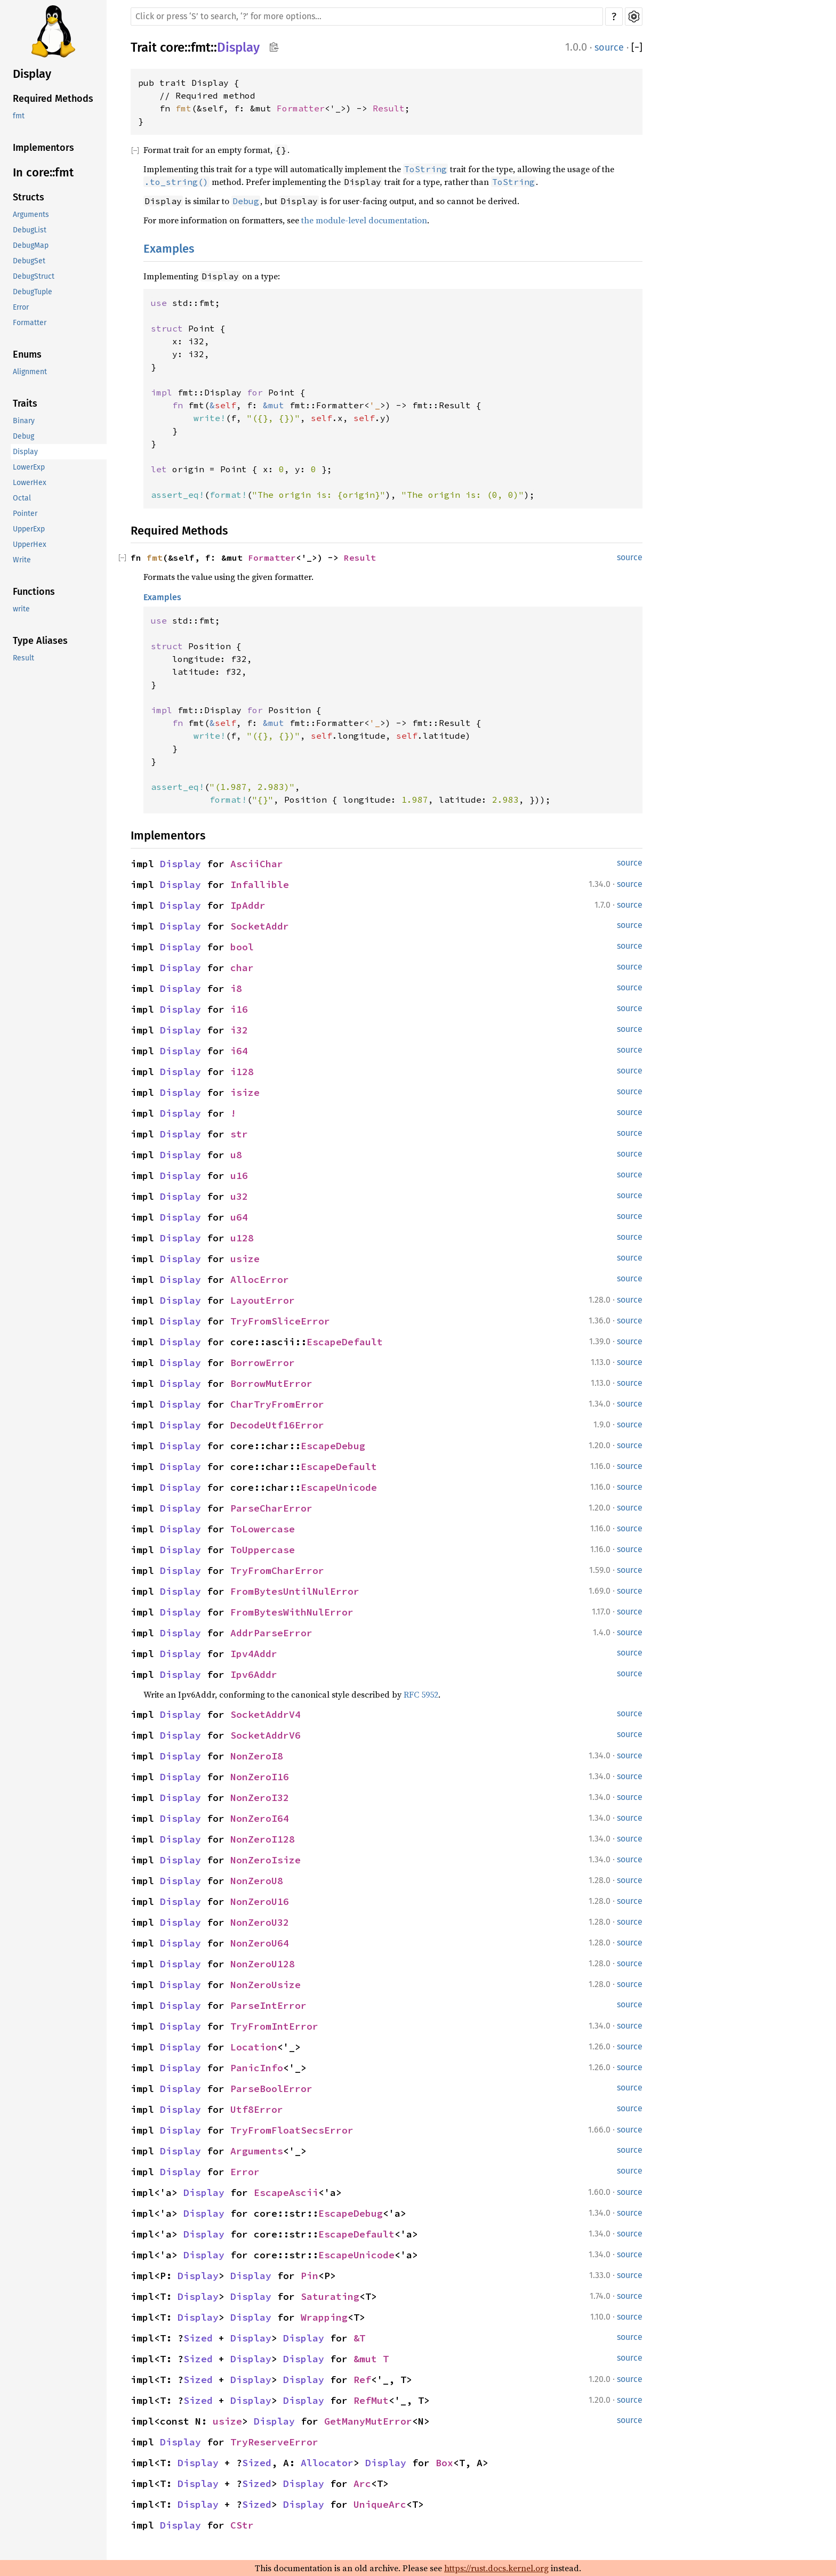 Image resolution: width=836 pixels, height=2576 pixels. Describe the element at coordinates (22, 498) in the screenshot. I see `Octal` at that location.